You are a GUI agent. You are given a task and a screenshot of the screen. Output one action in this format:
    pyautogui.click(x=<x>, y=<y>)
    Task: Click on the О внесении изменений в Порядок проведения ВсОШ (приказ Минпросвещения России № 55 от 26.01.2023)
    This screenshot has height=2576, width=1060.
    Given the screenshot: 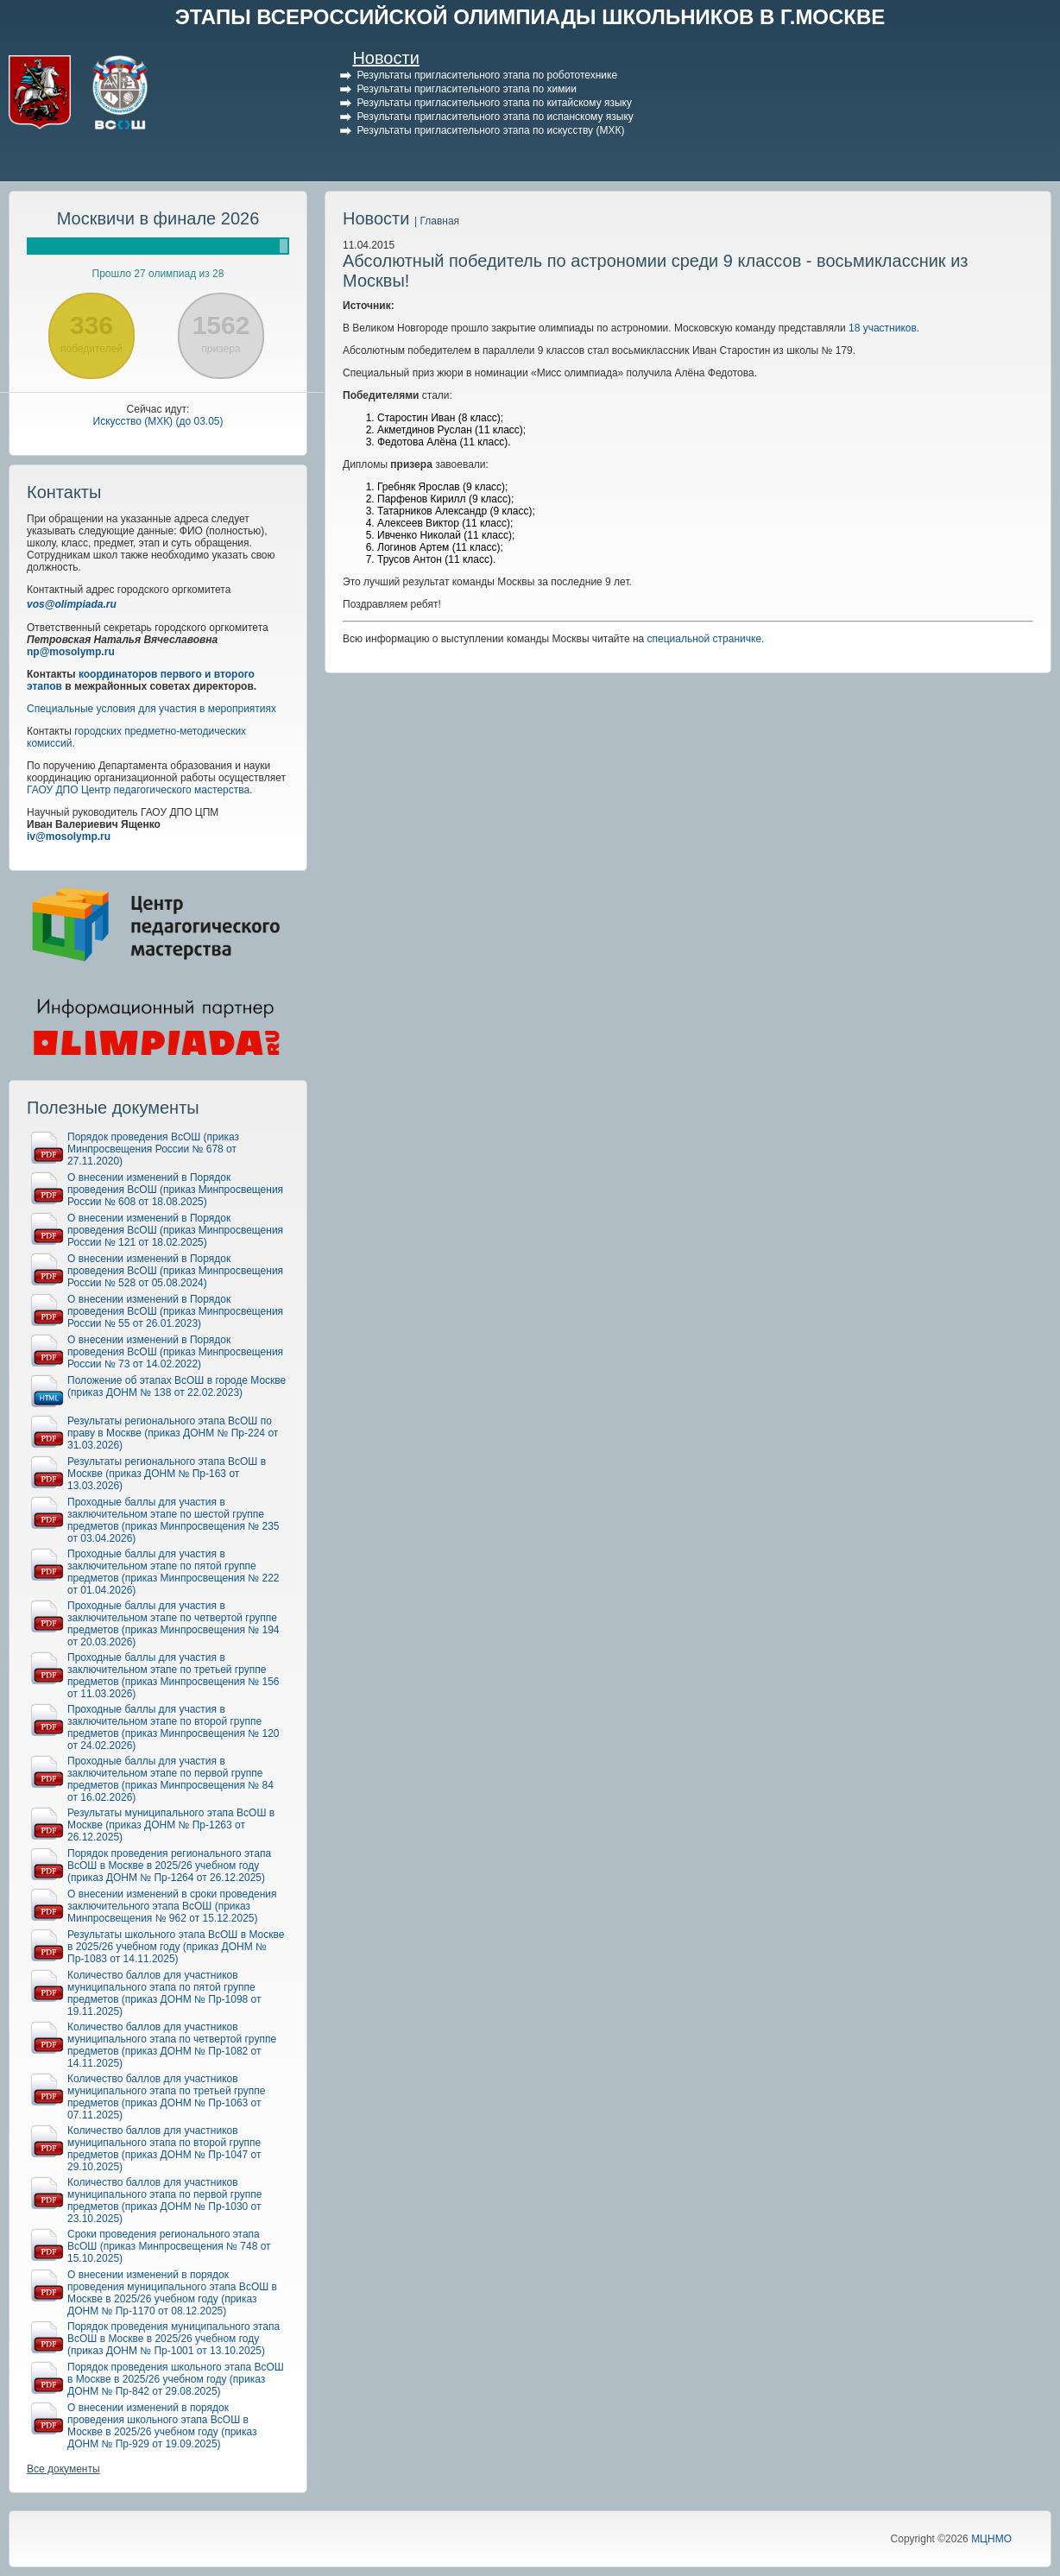 What is the action you would take?
    pyautogui.click(x=175, y=1311)
    